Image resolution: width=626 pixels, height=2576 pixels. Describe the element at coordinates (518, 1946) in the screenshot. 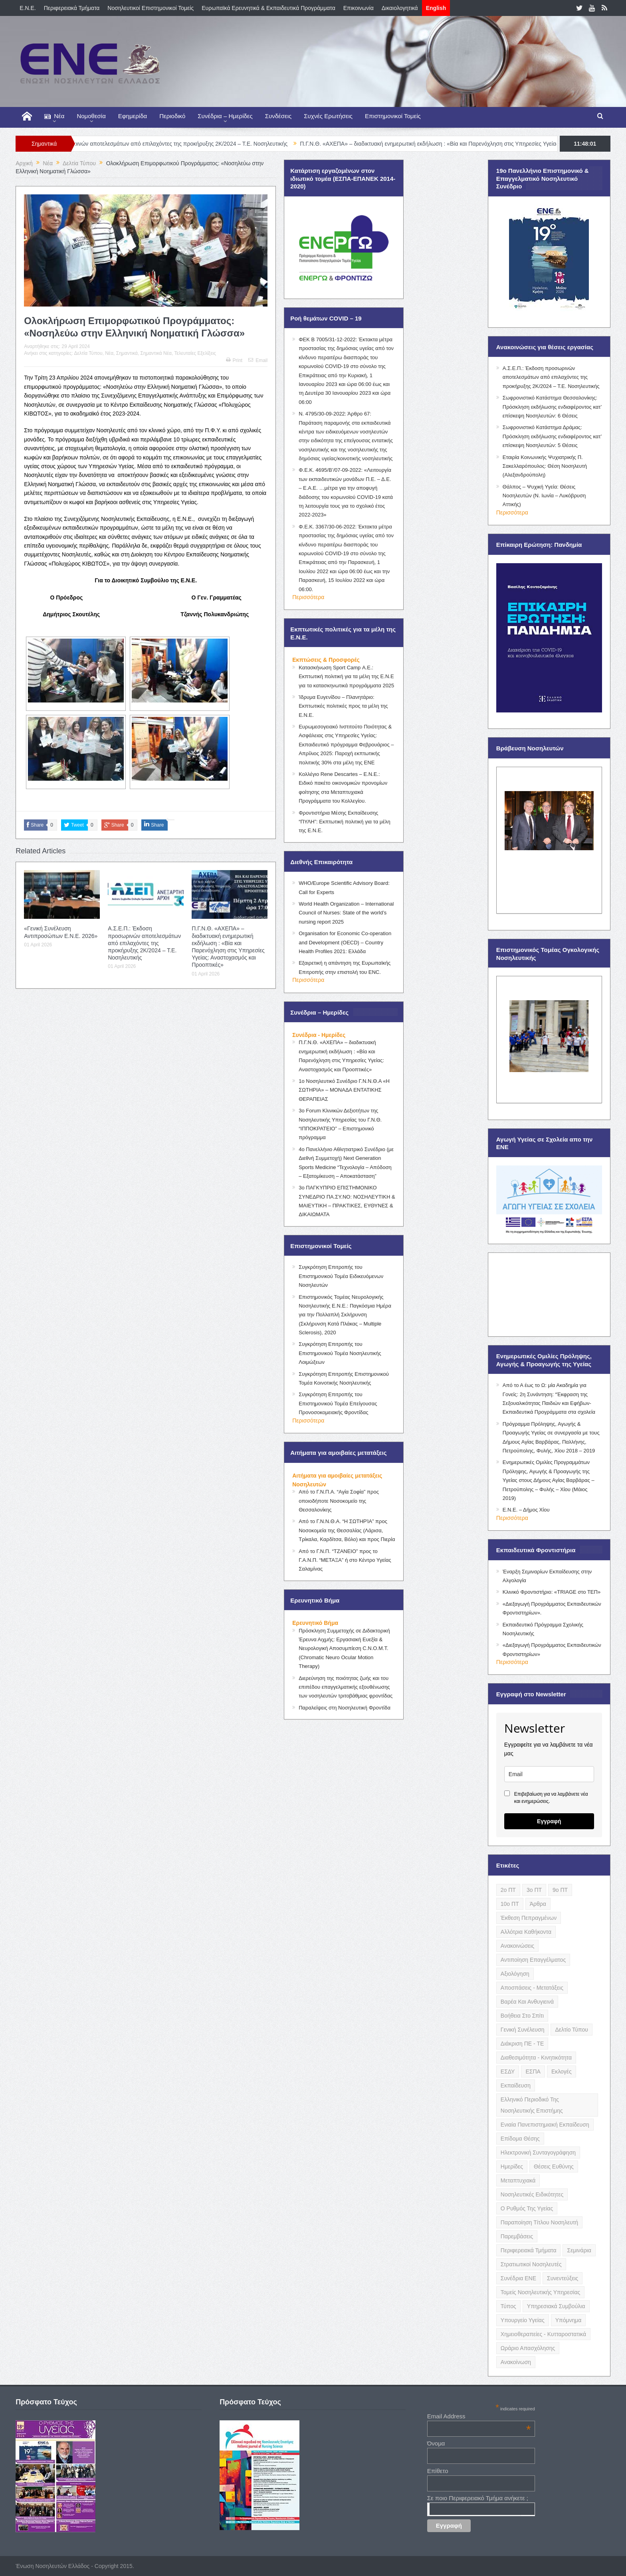

I see `Ανακοινώσεις [Ανακοινώσεις (117 items)]` at that location.